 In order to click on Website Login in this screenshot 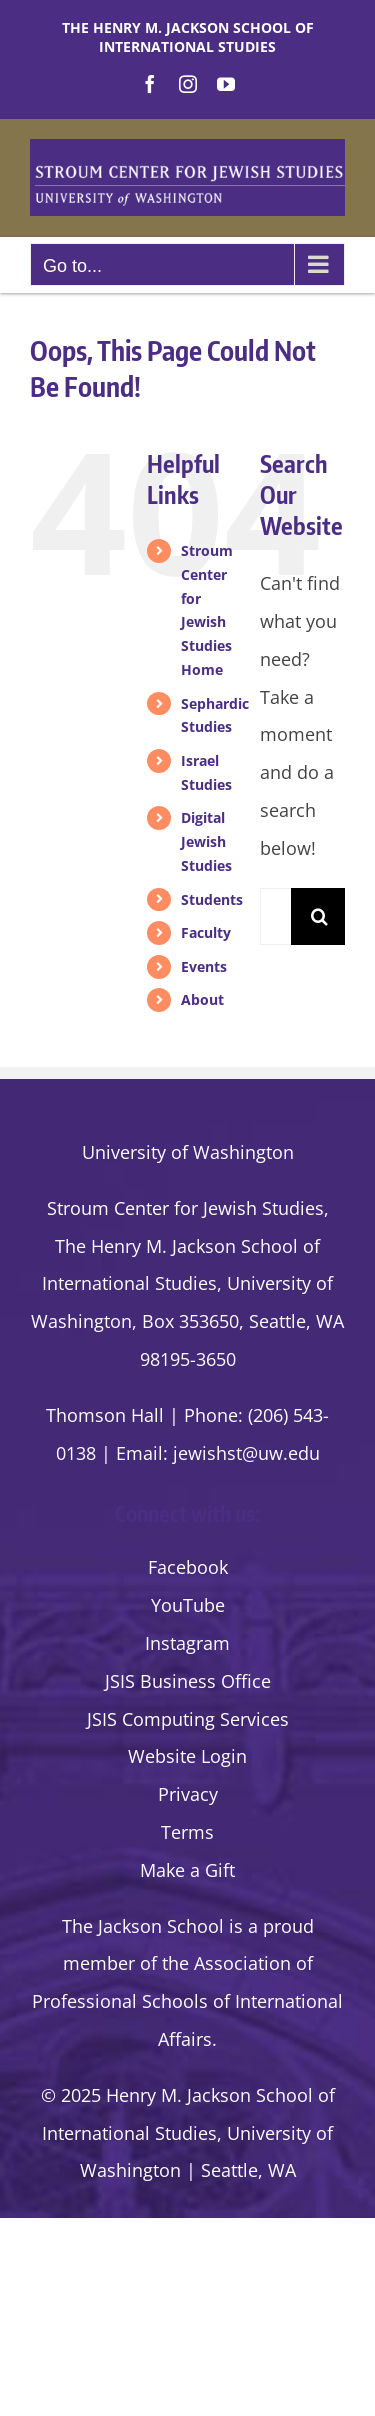, I will do `click(187, 1756)`.